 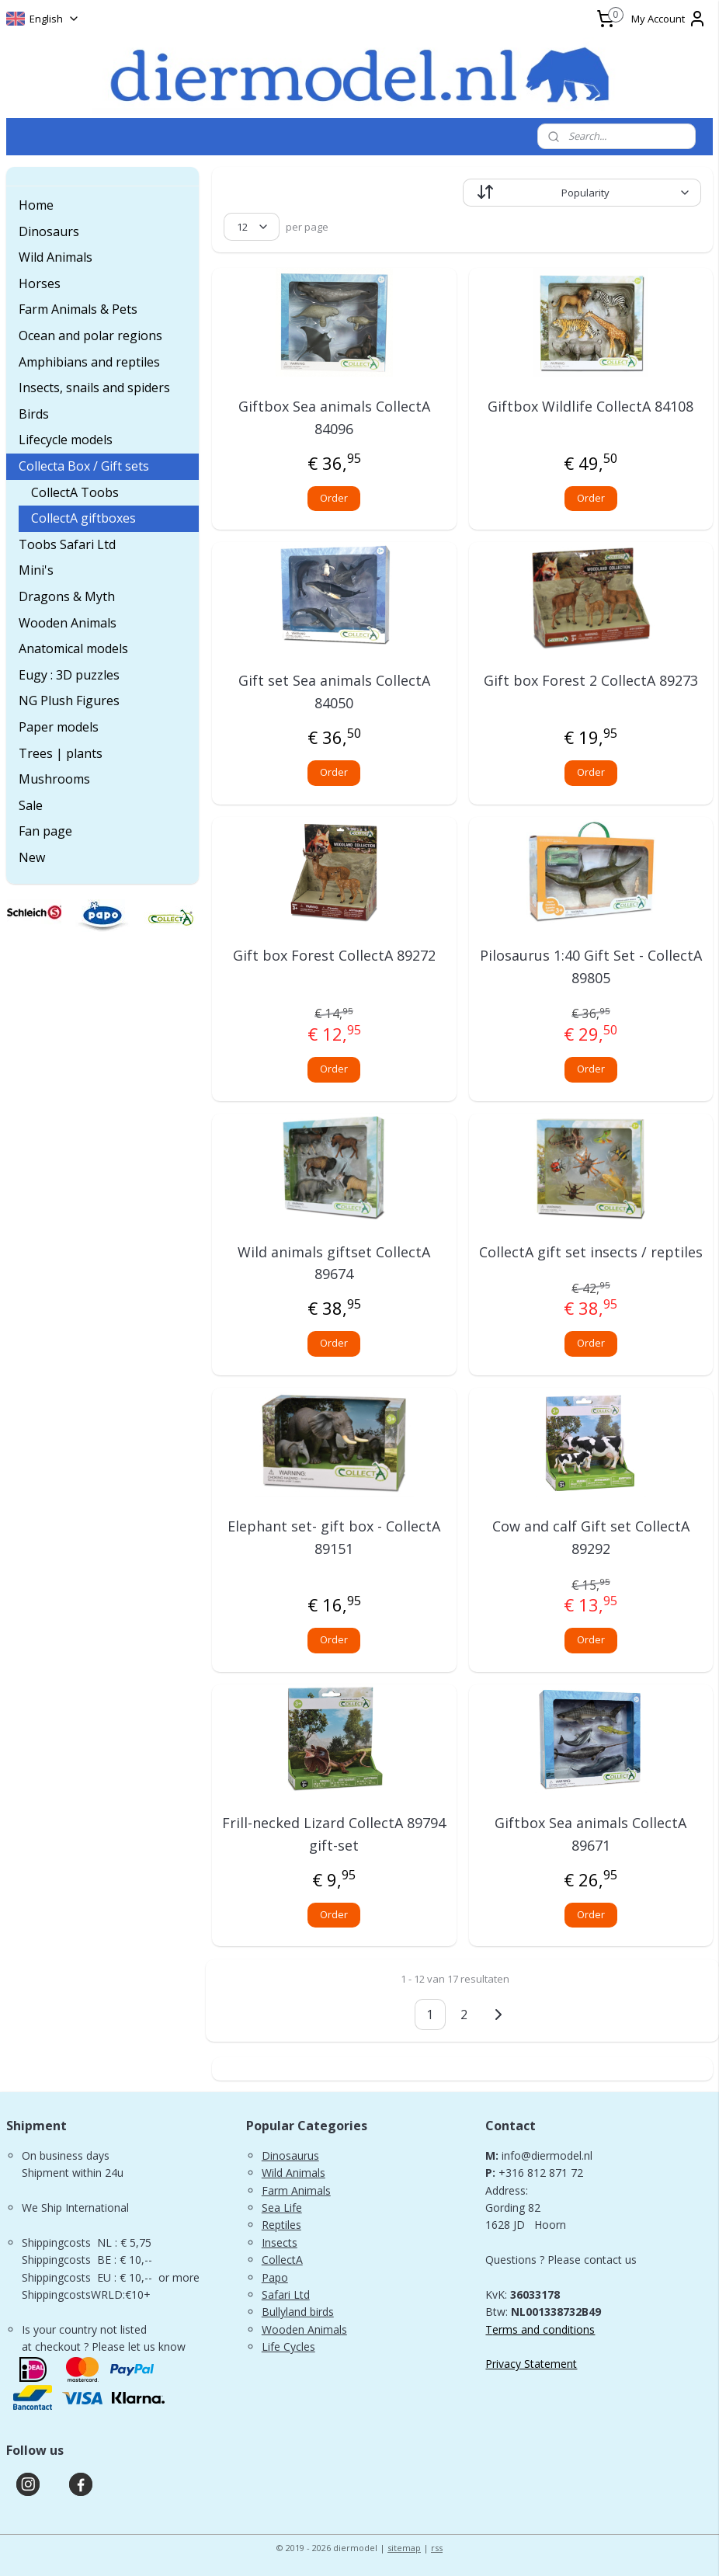 What do you see at coordinates (45, 831) in the screenshot?
I see `Fan page` at bounding box center [45, 831].